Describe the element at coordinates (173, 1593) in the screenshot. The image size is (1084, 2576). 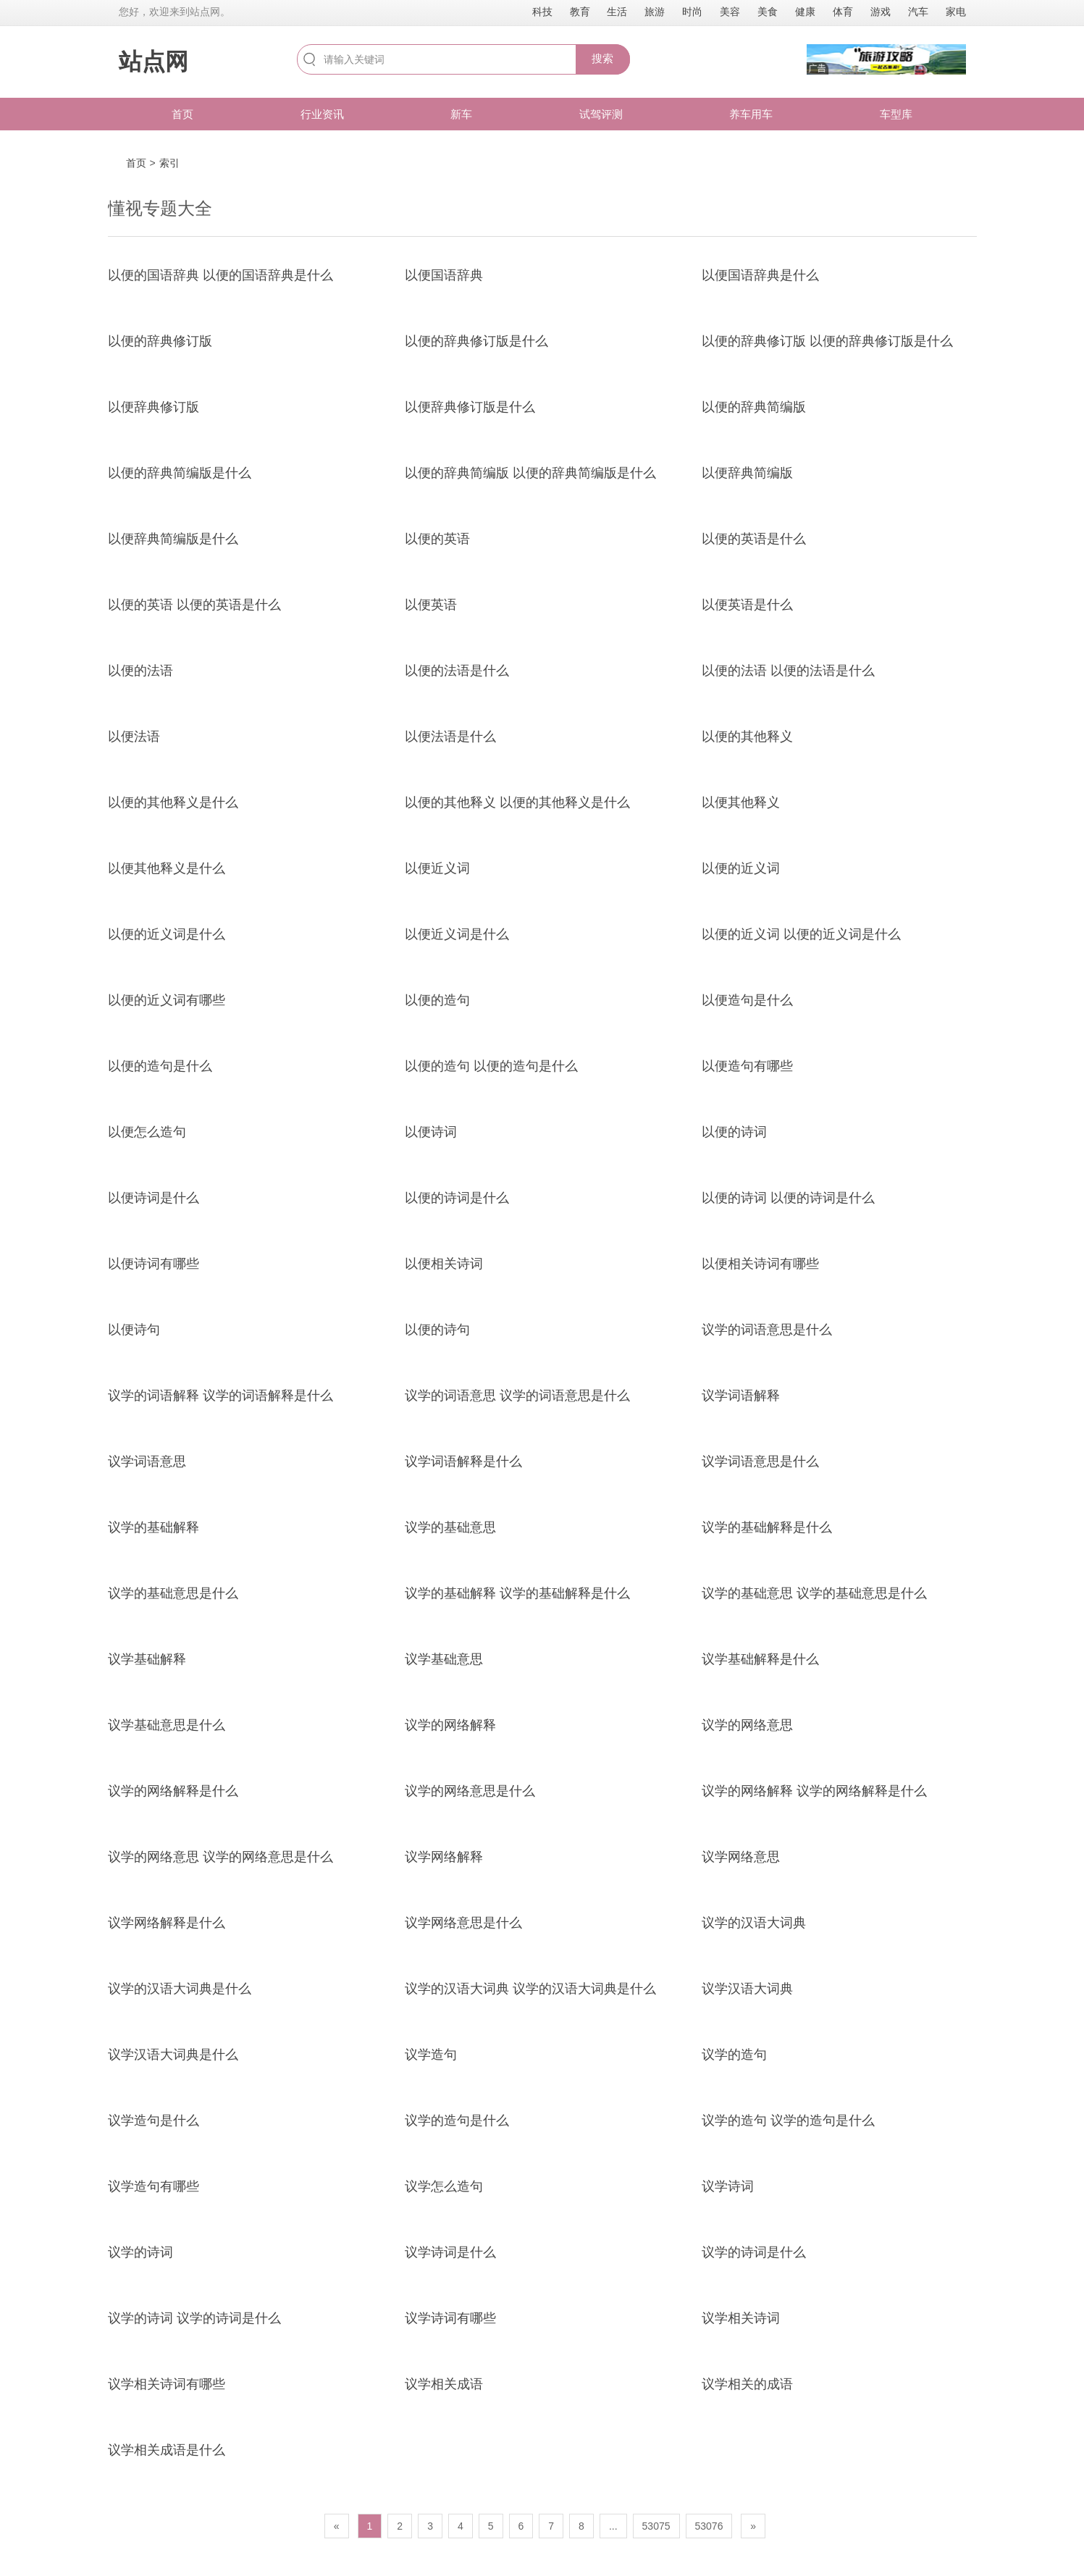
I see `议学的基础意思是什么` at that location.